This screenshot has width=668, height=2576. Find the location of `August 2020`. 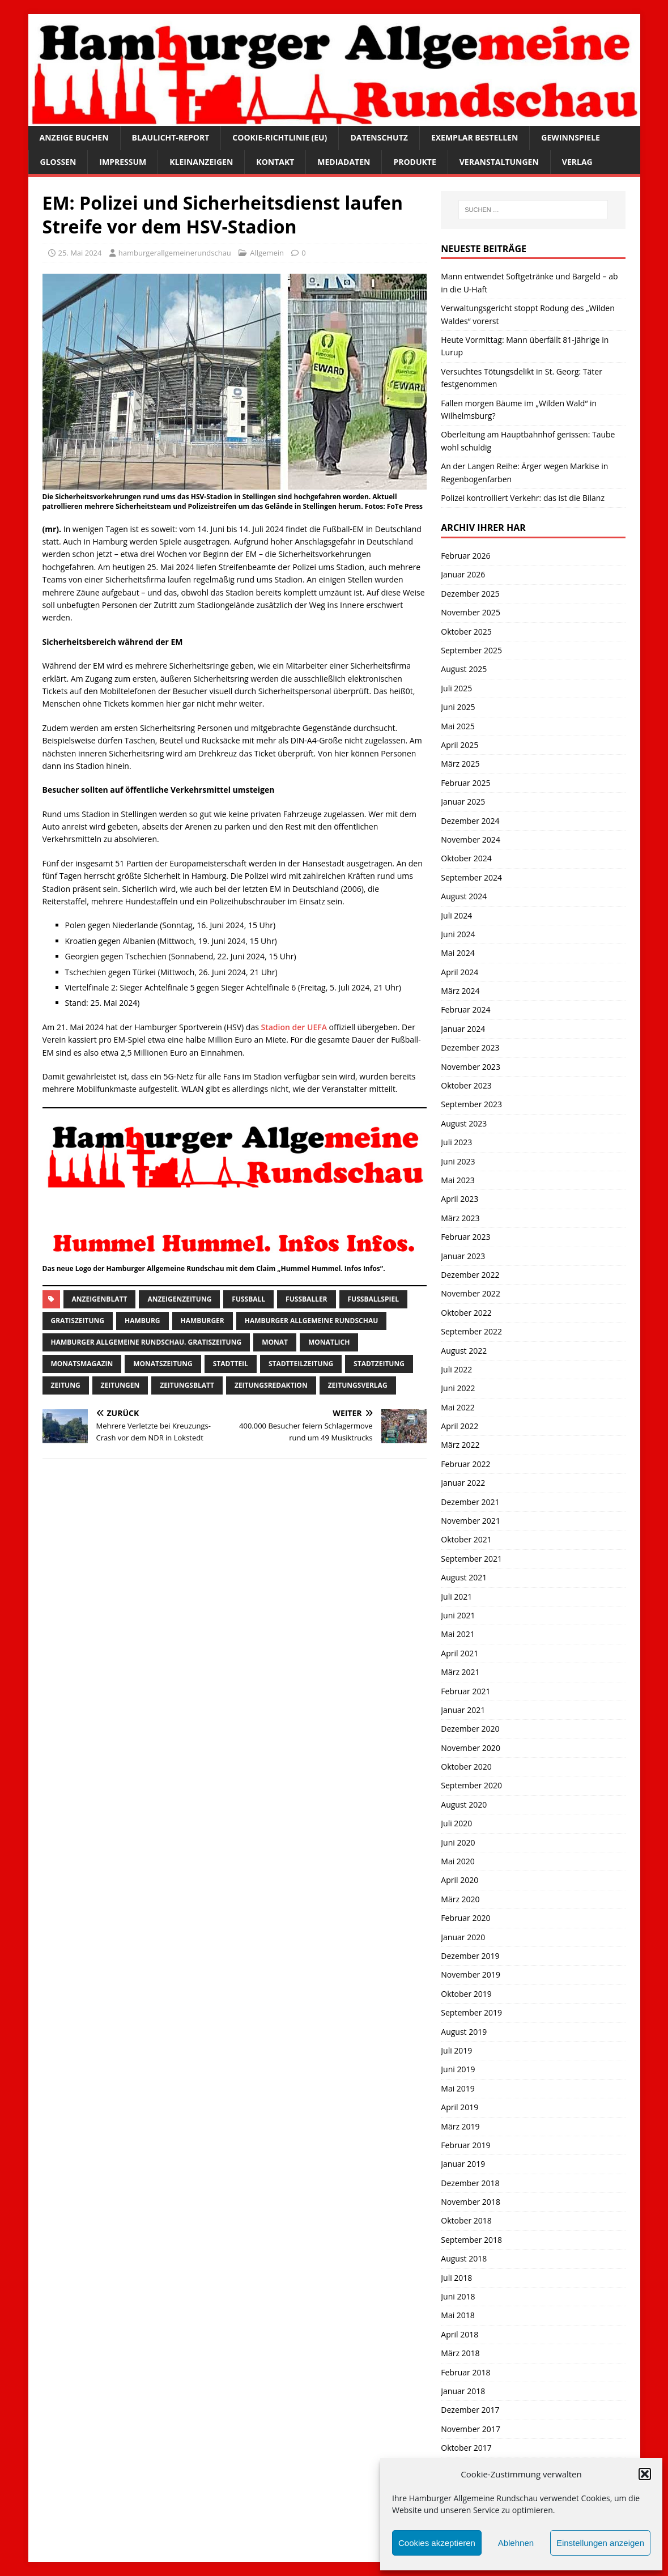

August 2020 is located at coordinates (464, 1804).